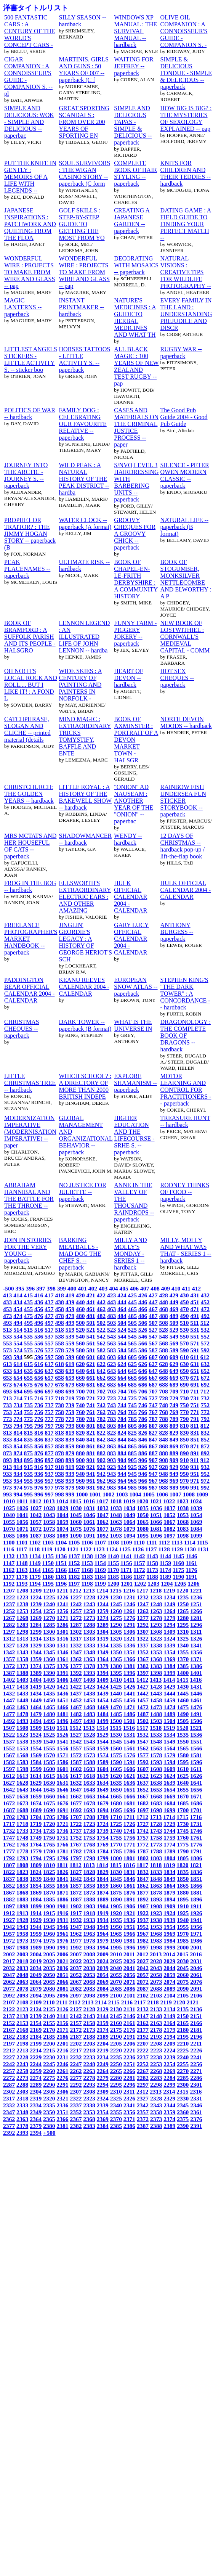 This screenshot has height=2576, width=213. What do you see at coordinates (49, 1968) in the screenshot?
I see `2035` at bounding box center [49, 1968].